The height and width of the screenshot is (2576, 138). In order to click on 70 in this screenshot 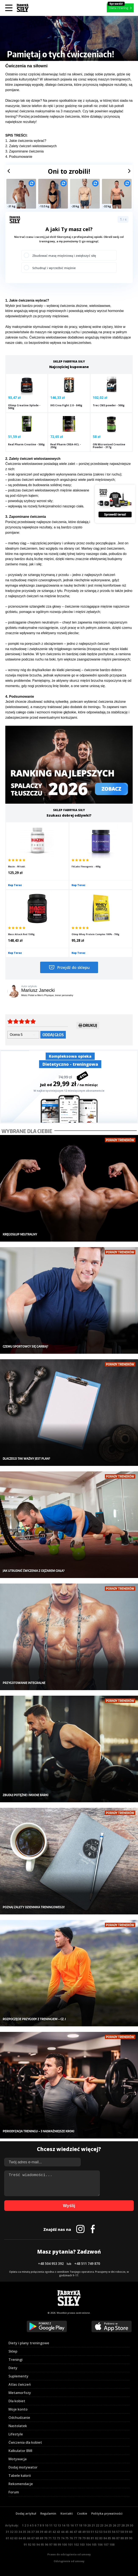, I will do `click(45, 2538)`.